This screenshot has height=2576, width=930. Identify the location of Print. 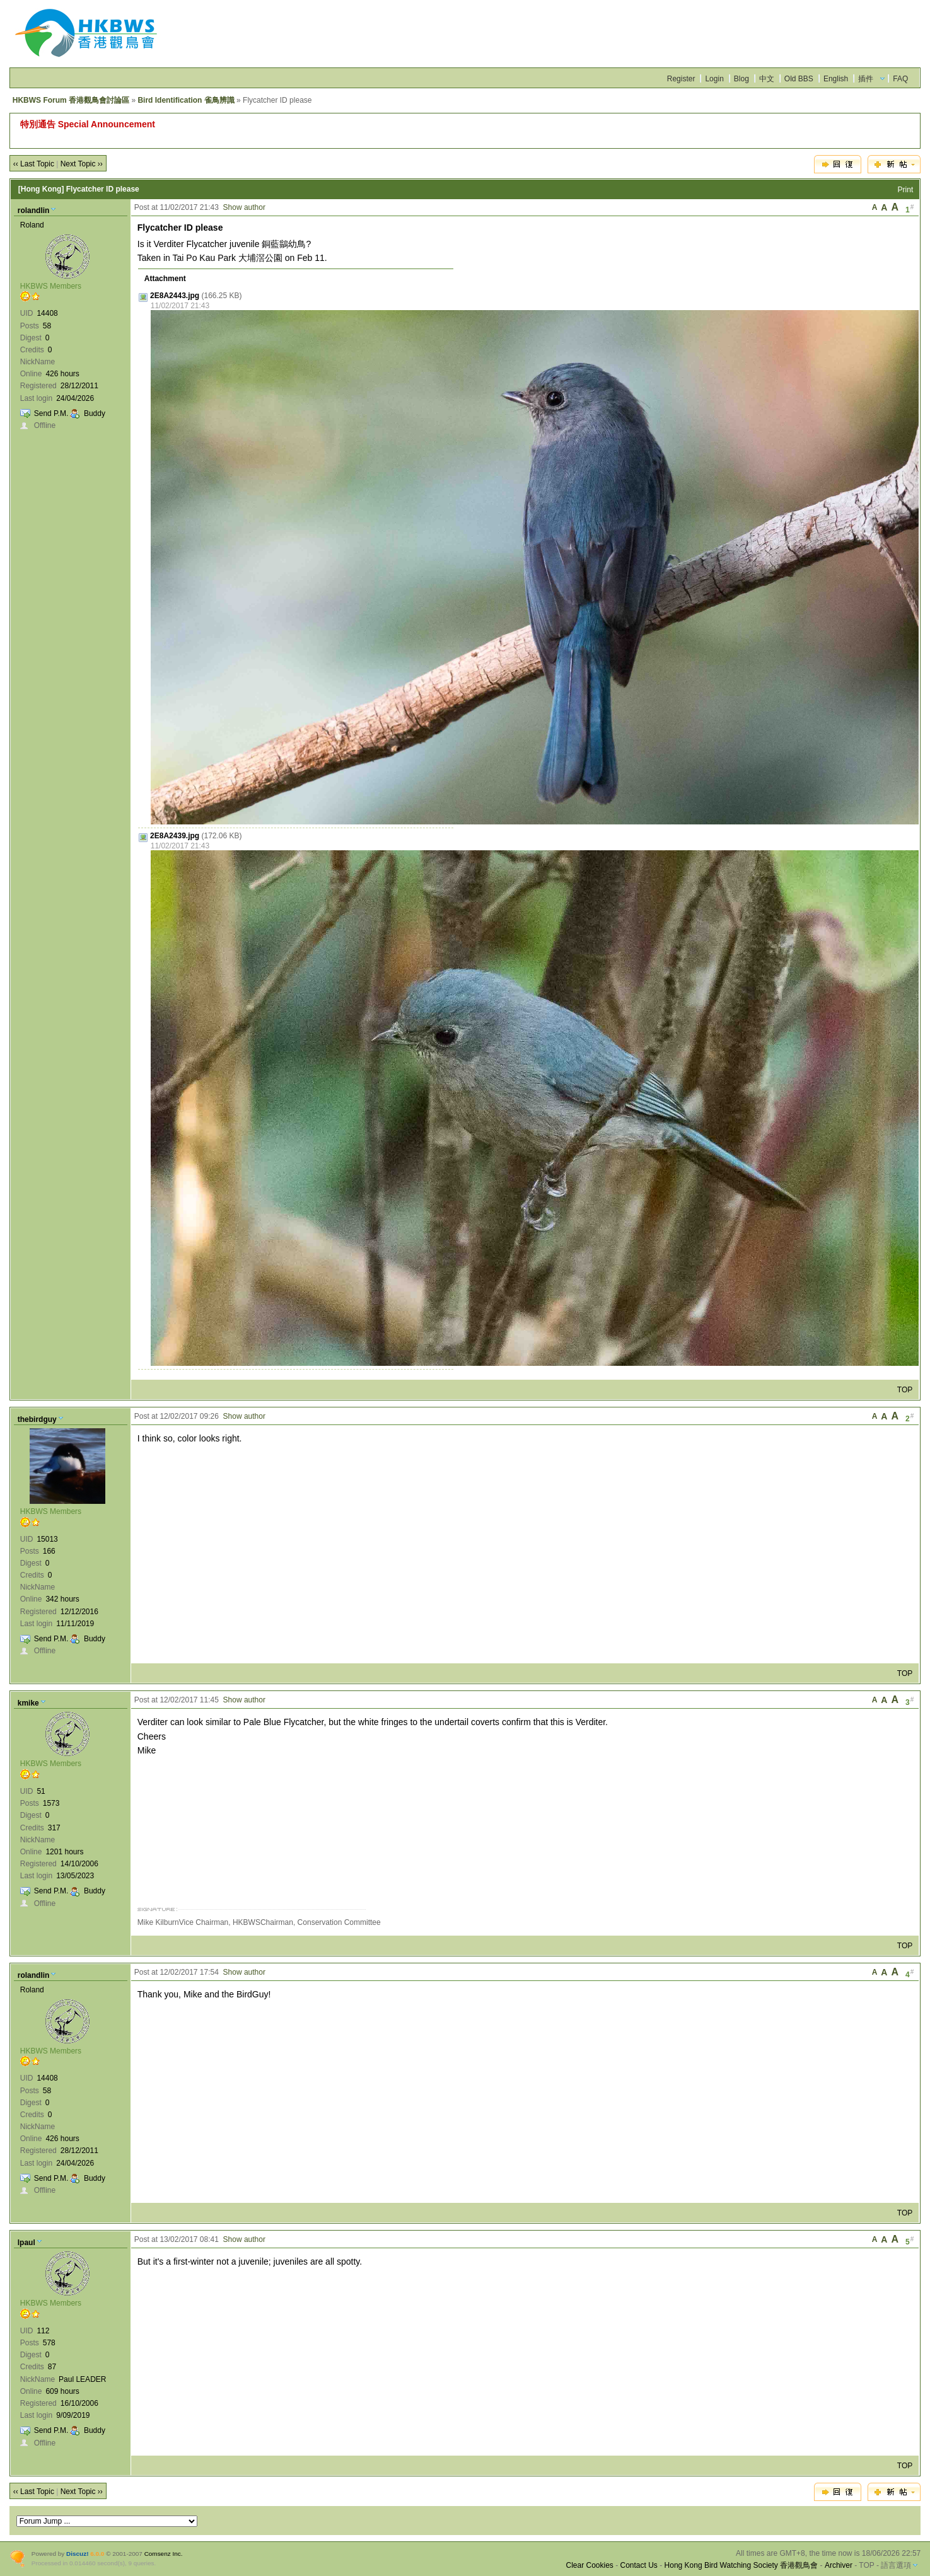
(906, 189).